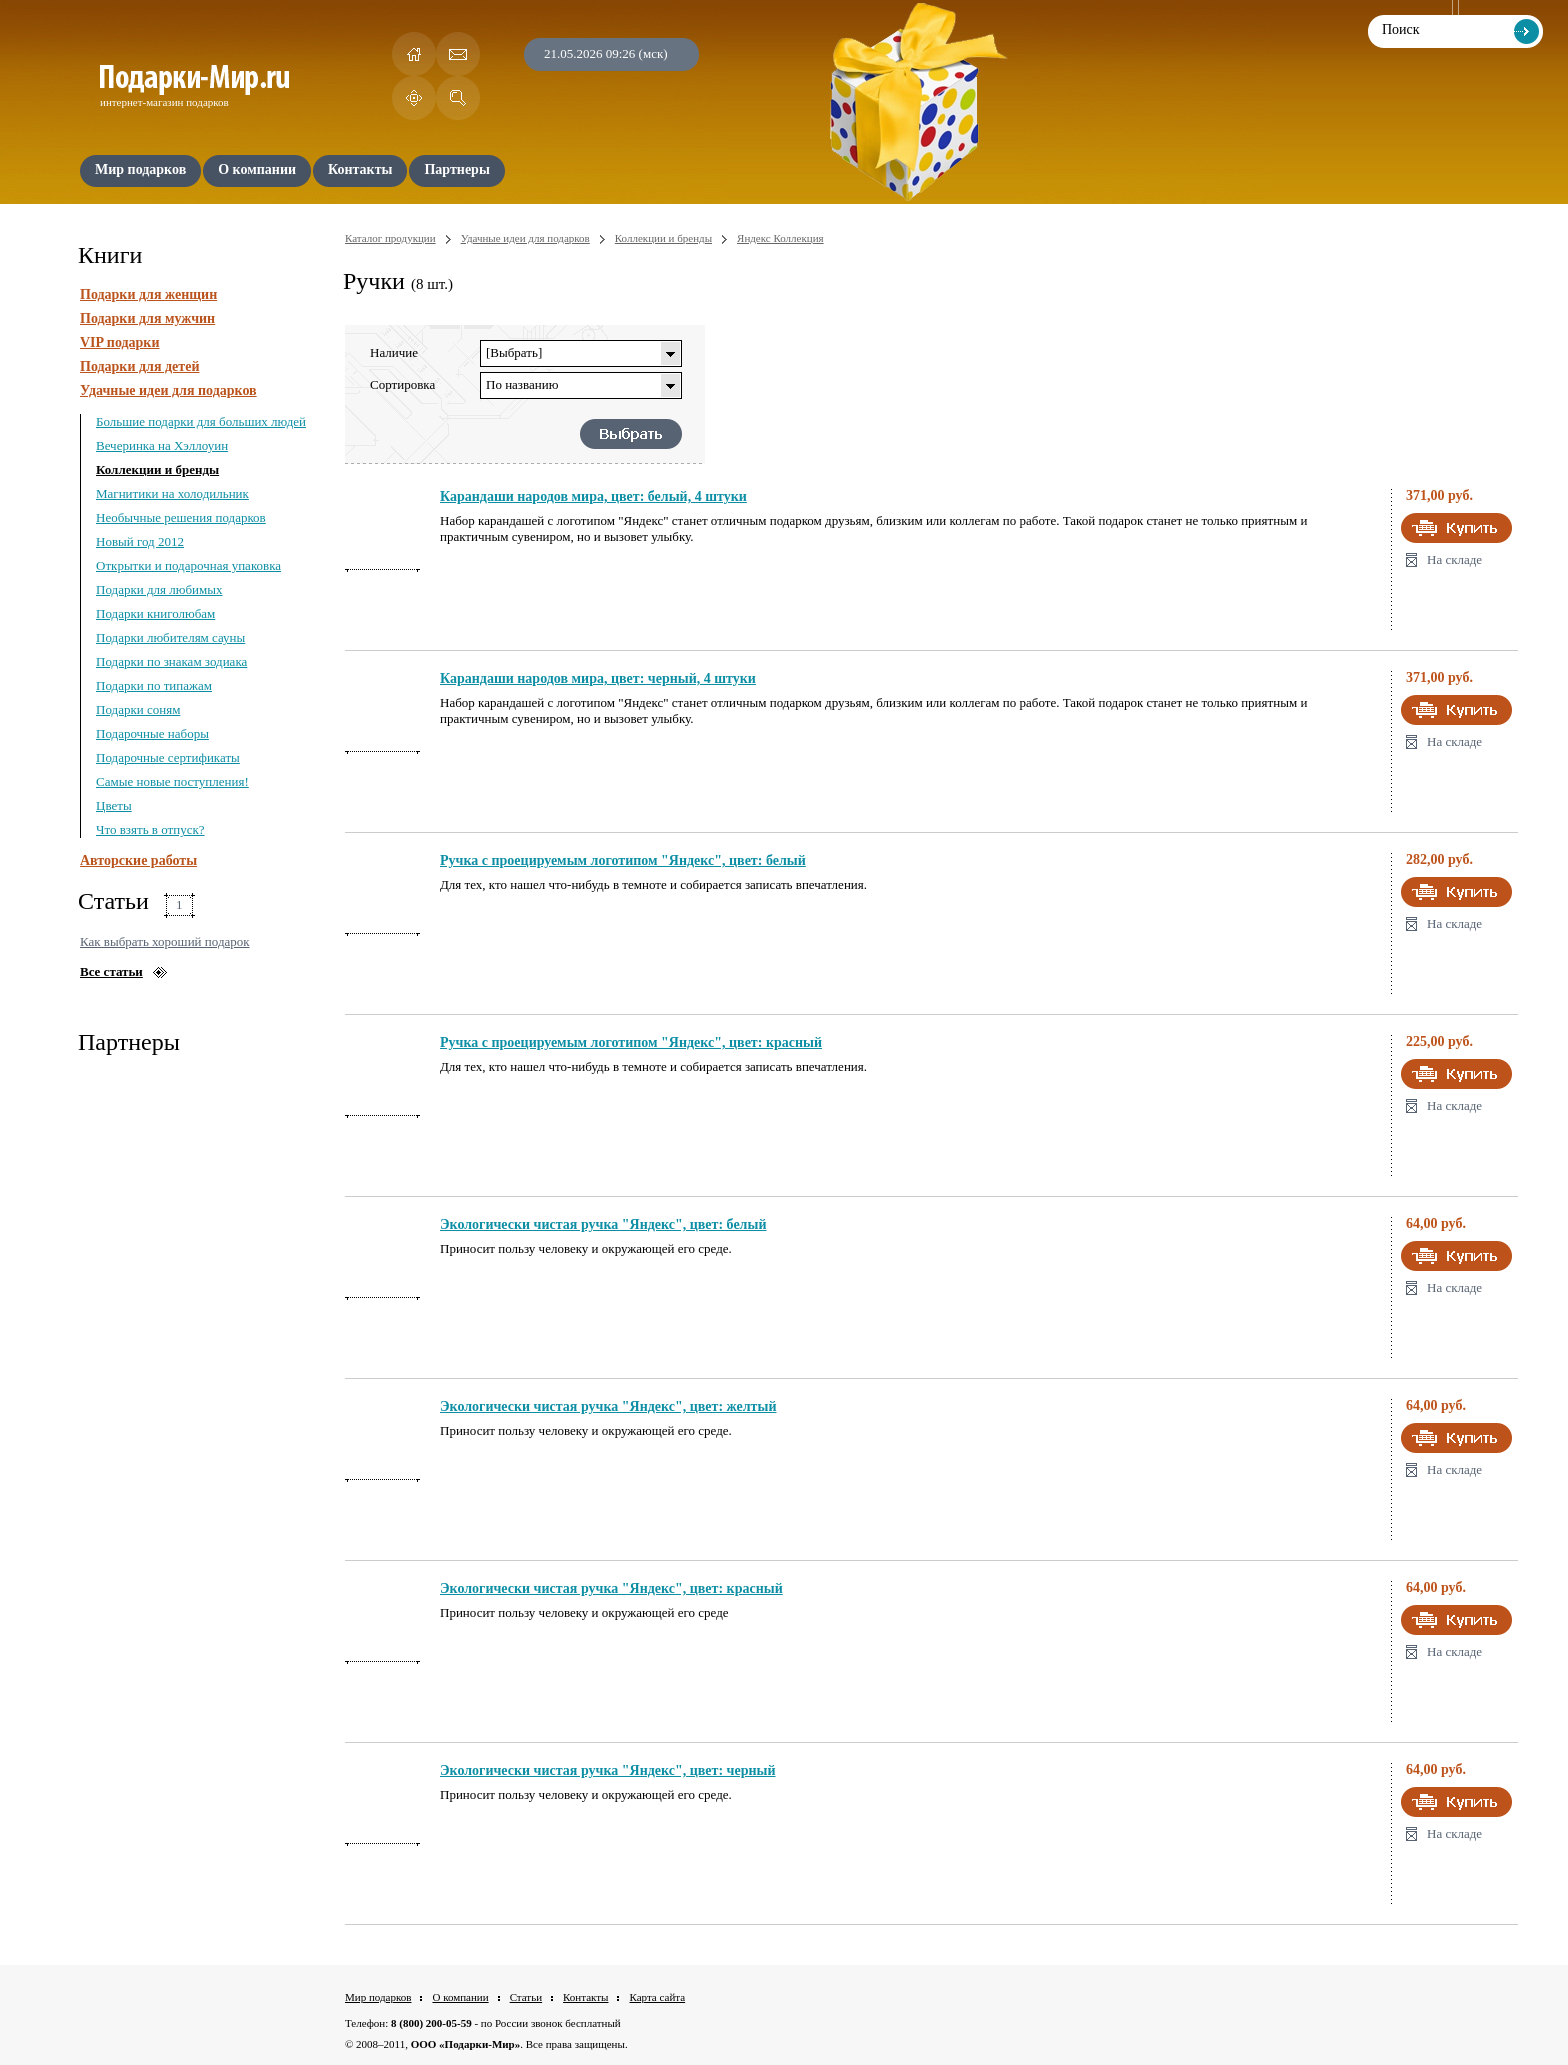  What do you see at coordinates (608, 1770) in the screenshot?
I see `Экологически чистая ручка "Яндекс", цвет: черный` at bounding box center [608, 1770].